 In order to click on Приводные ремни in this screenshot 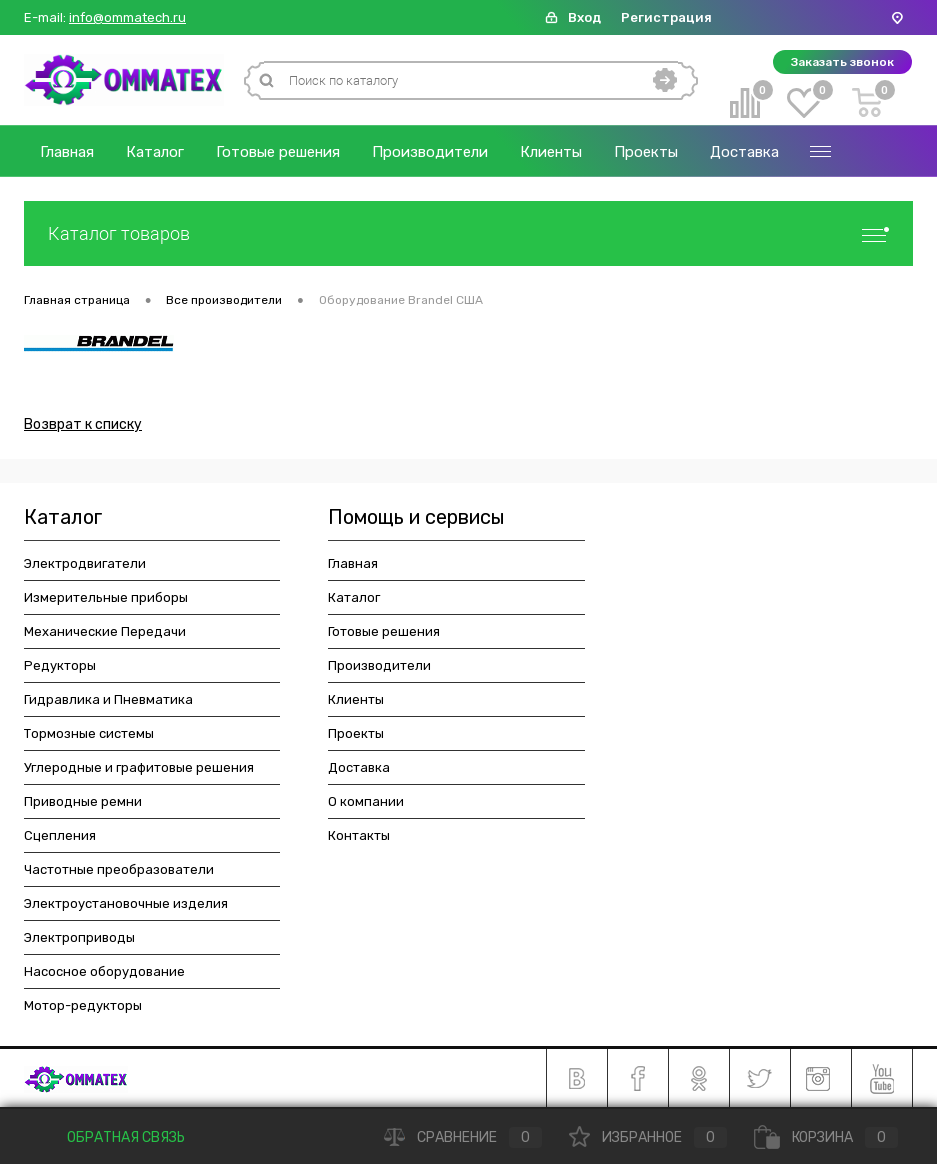, I will do `click(83, 801)`.